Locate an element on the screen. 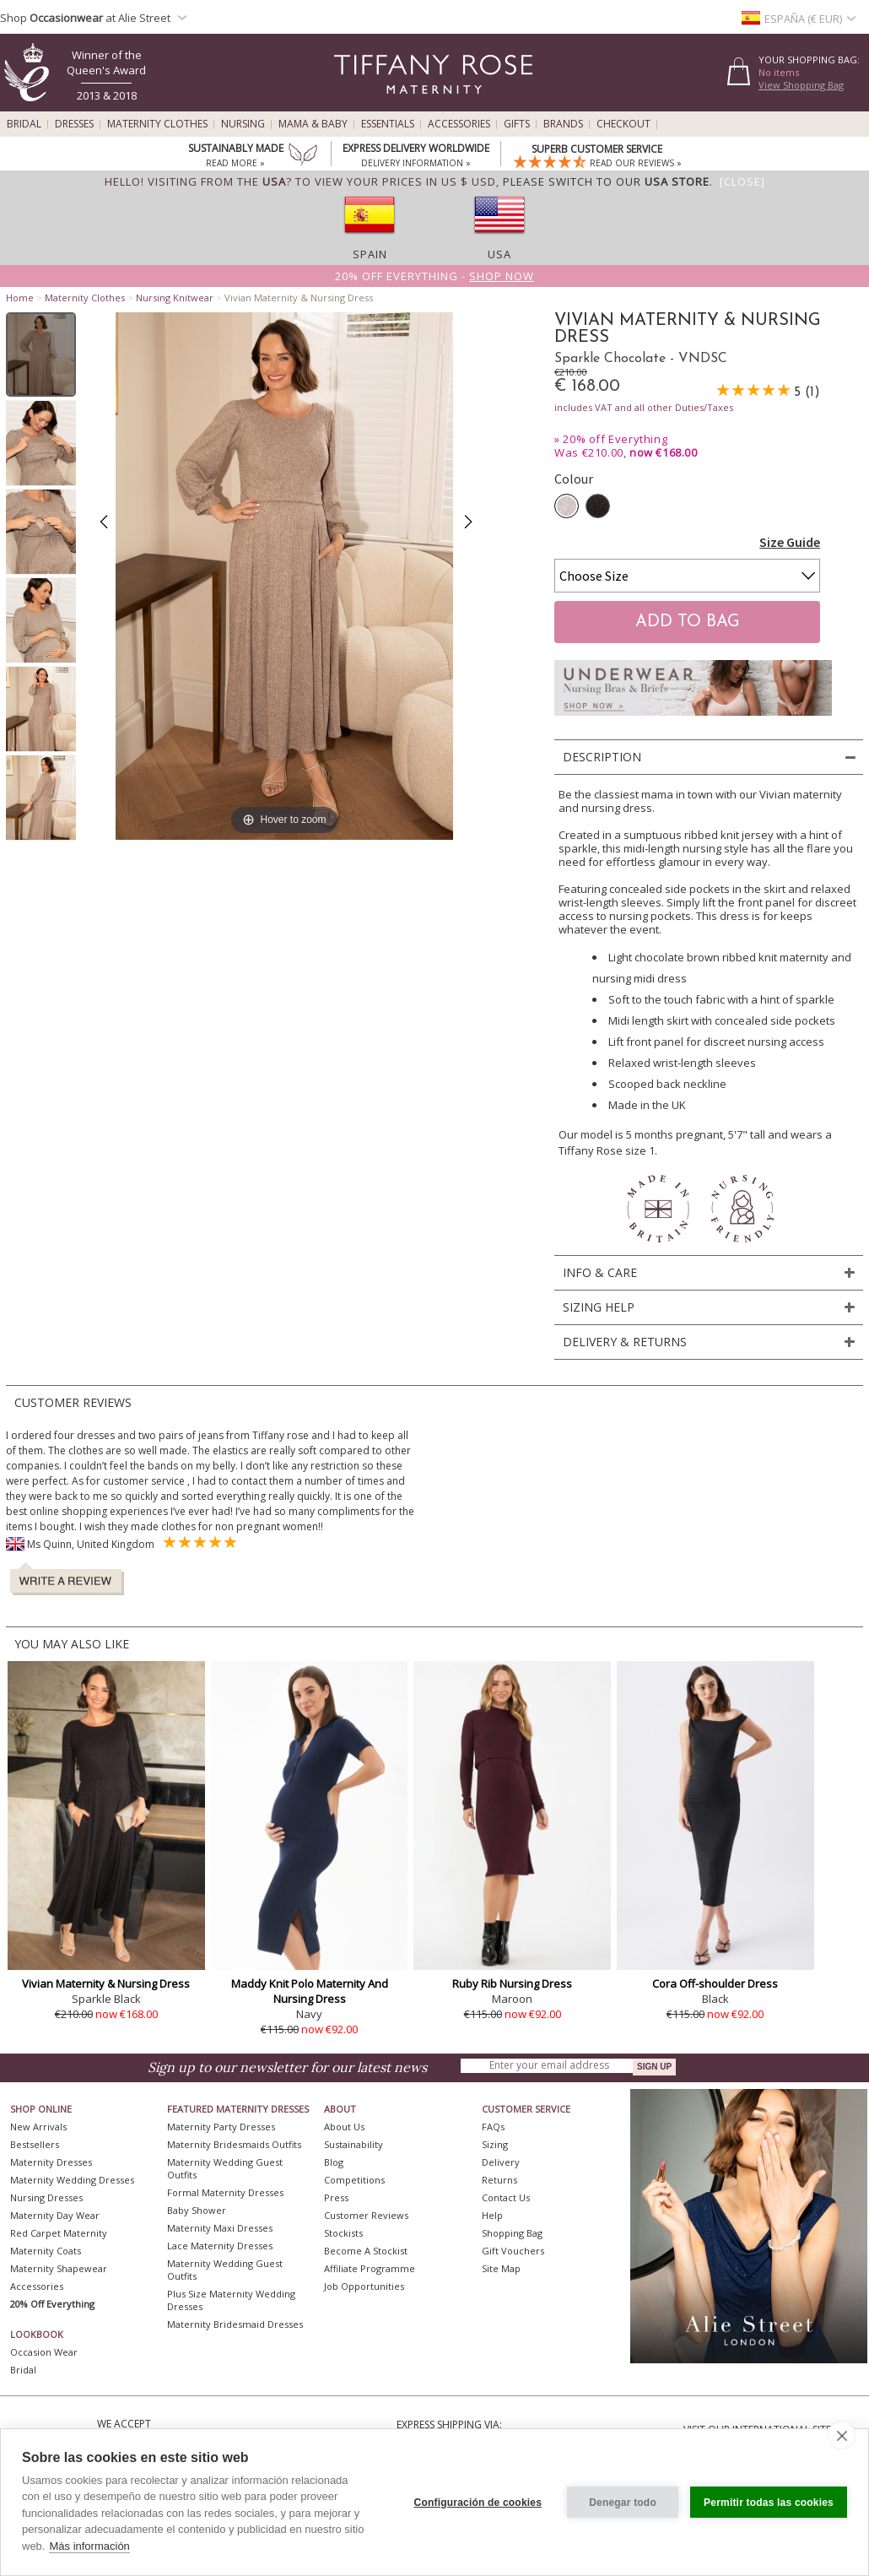 The image size is (869, 2576). Stockists is located at coordinates (343, 2233).